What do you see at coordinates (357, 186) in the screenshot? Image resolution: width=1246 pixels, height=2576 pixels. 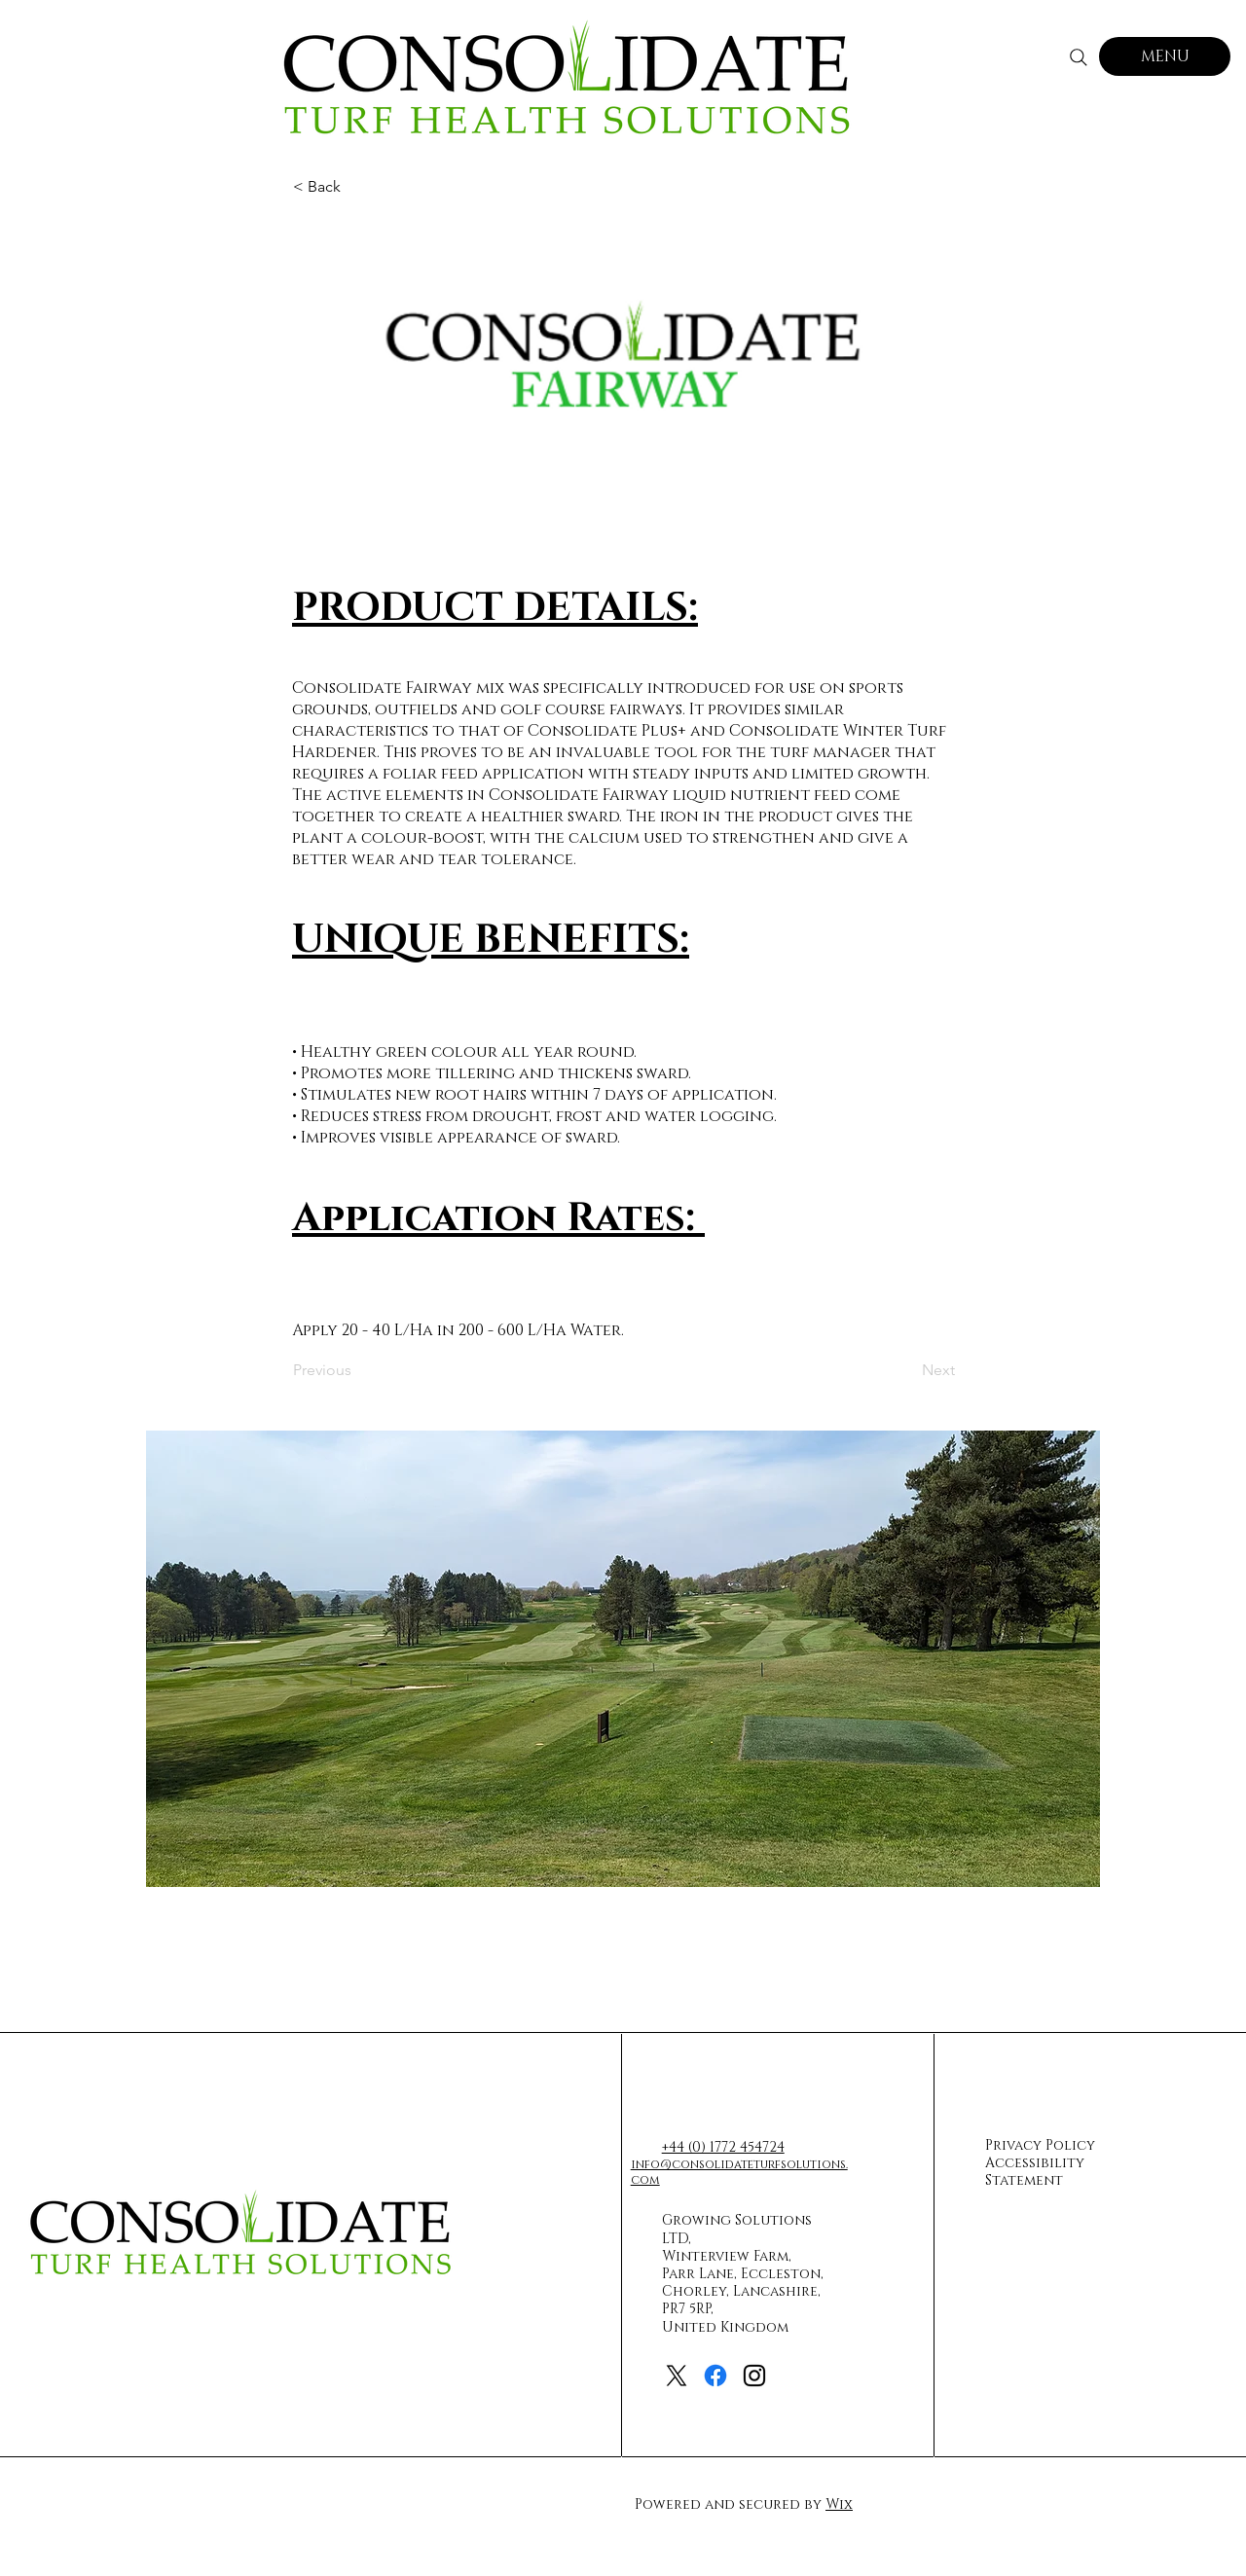 I see `[< Back]` at bounding box center [357, 186].